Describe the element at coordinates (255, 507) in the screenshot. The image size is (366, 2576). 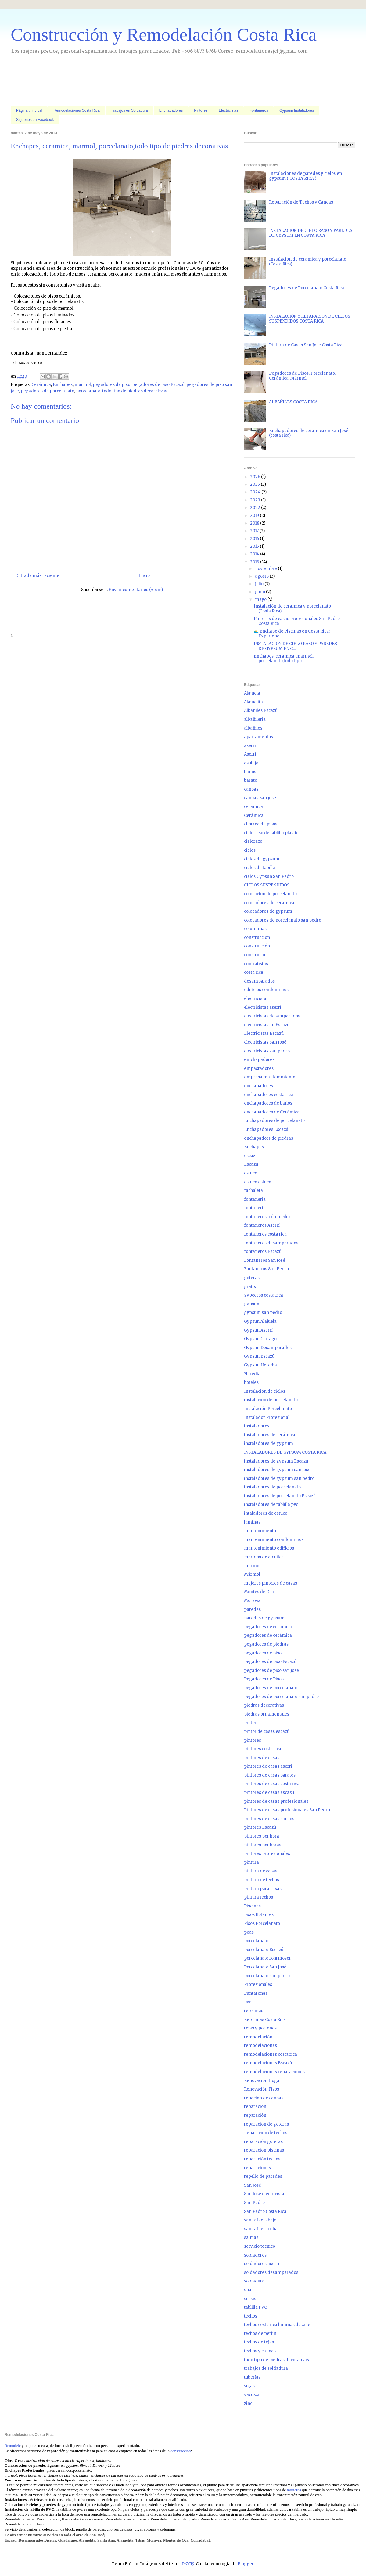
I see `2022` at that location.